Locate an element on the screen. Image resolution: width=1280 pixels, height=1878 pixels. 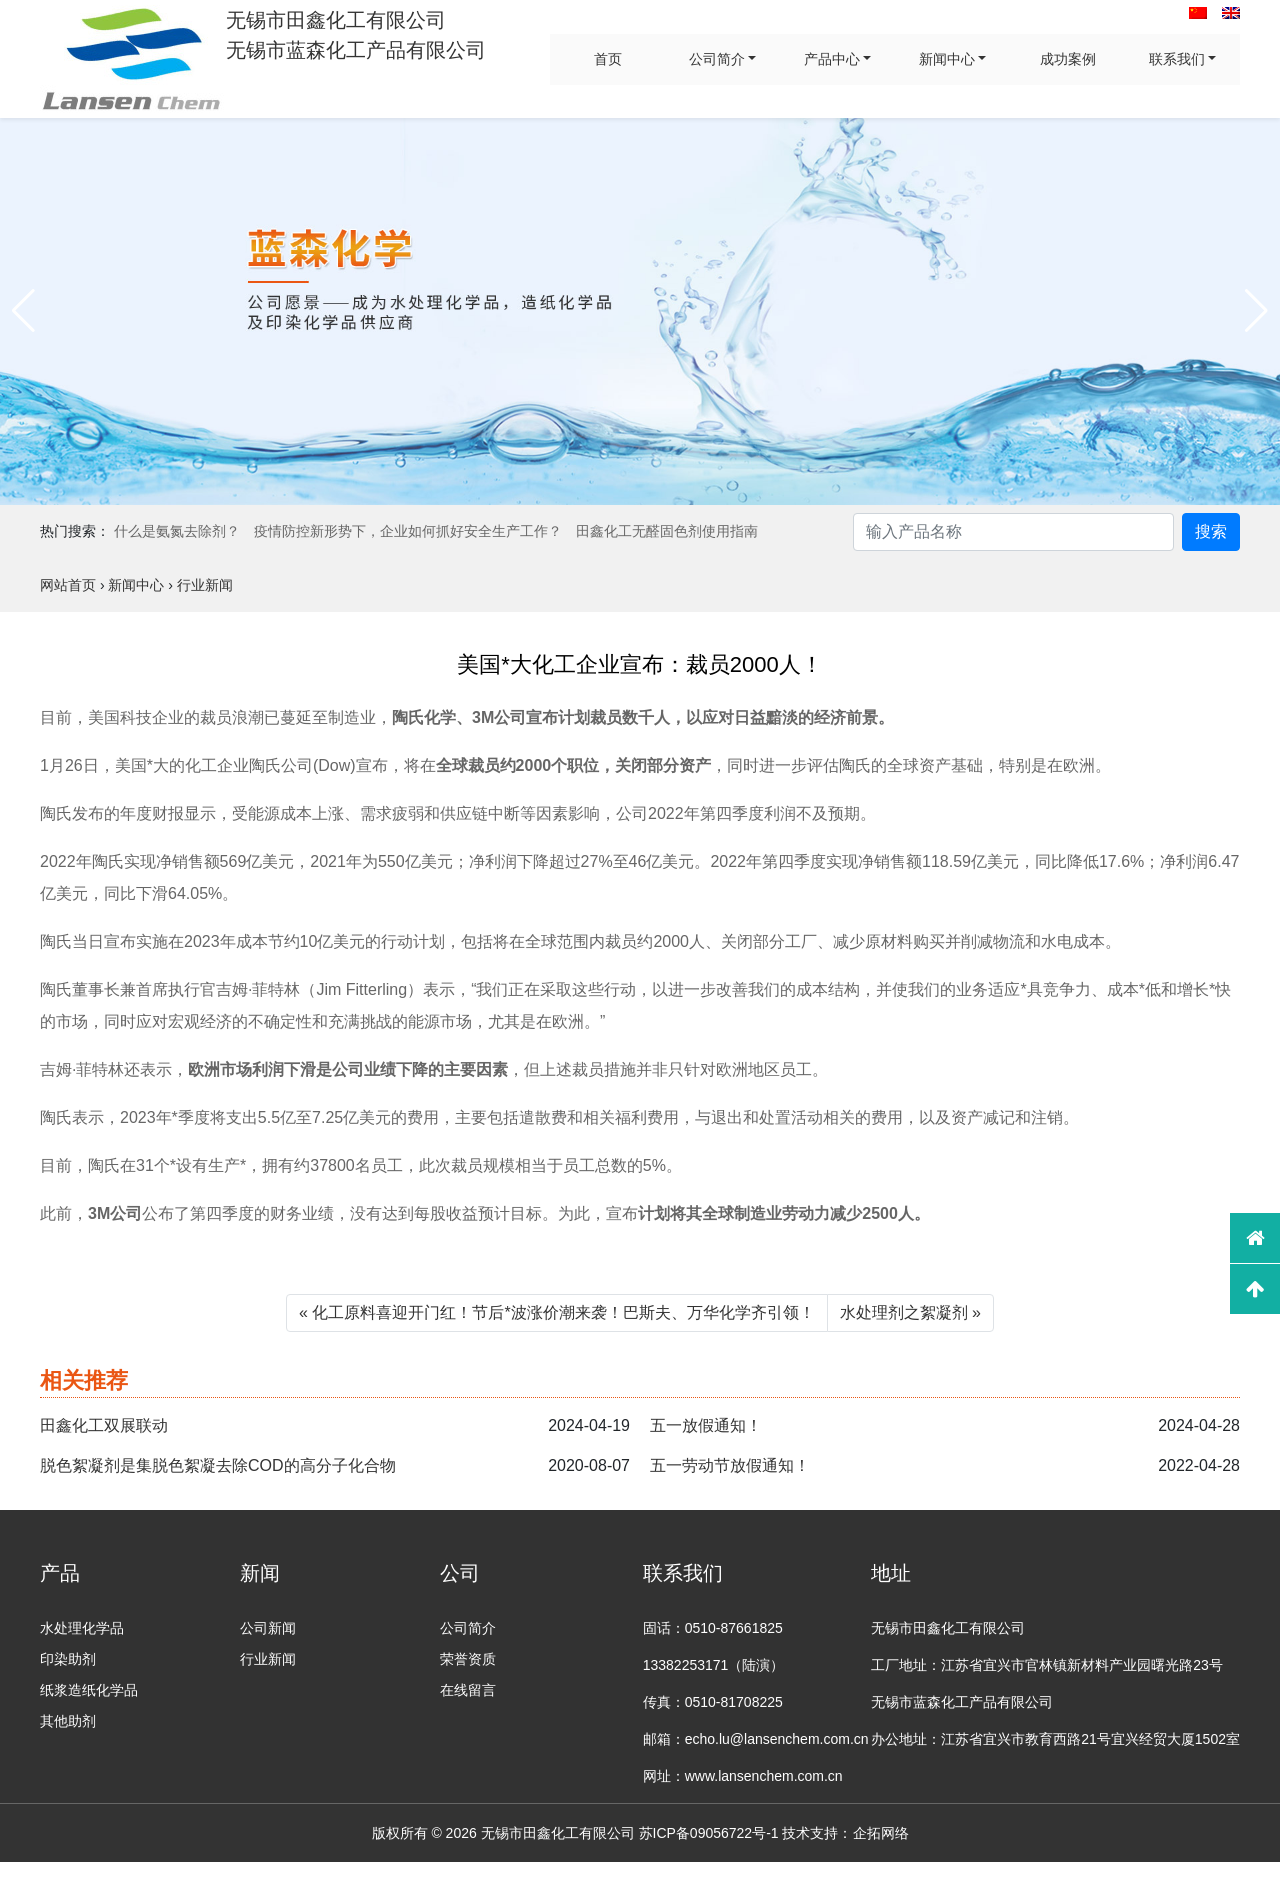
荣誉资质 is located at coordinates (468, 1659).